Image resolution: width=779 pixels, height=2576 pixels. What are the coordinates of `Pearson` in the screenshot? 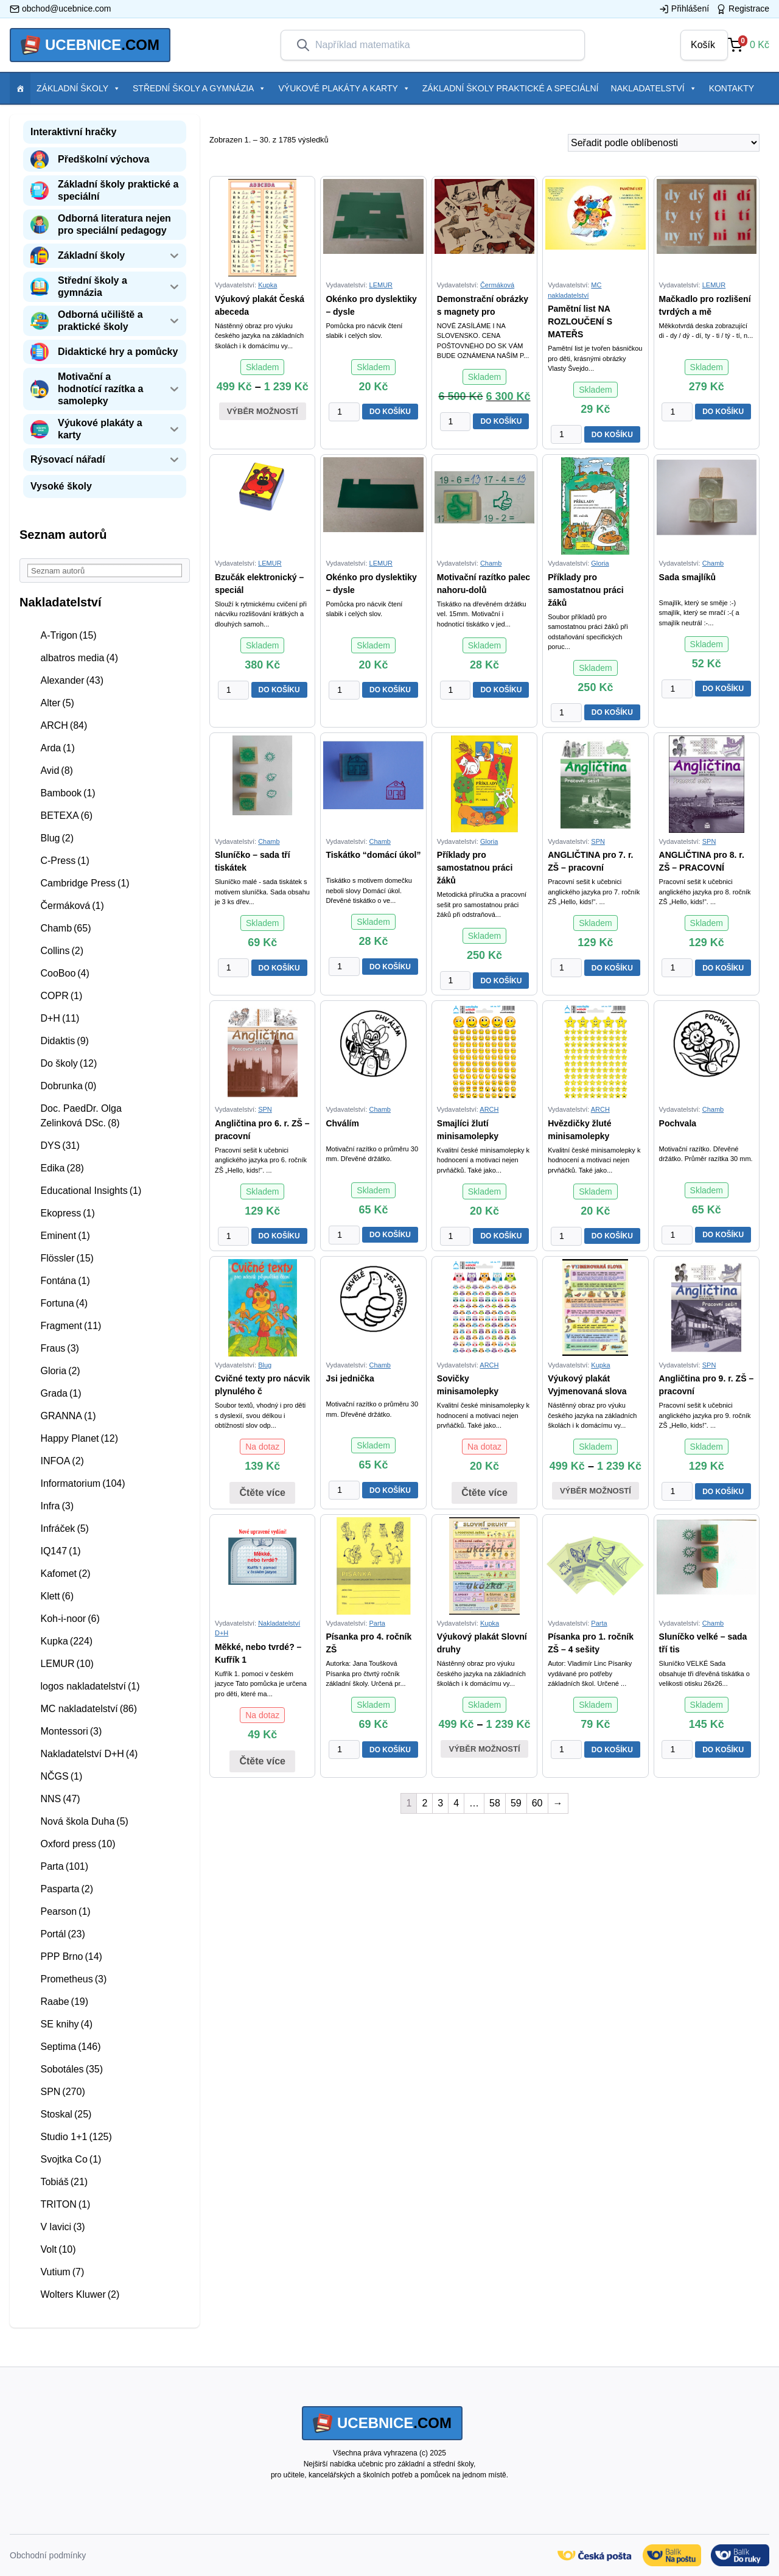 It's located at (65, 1911).